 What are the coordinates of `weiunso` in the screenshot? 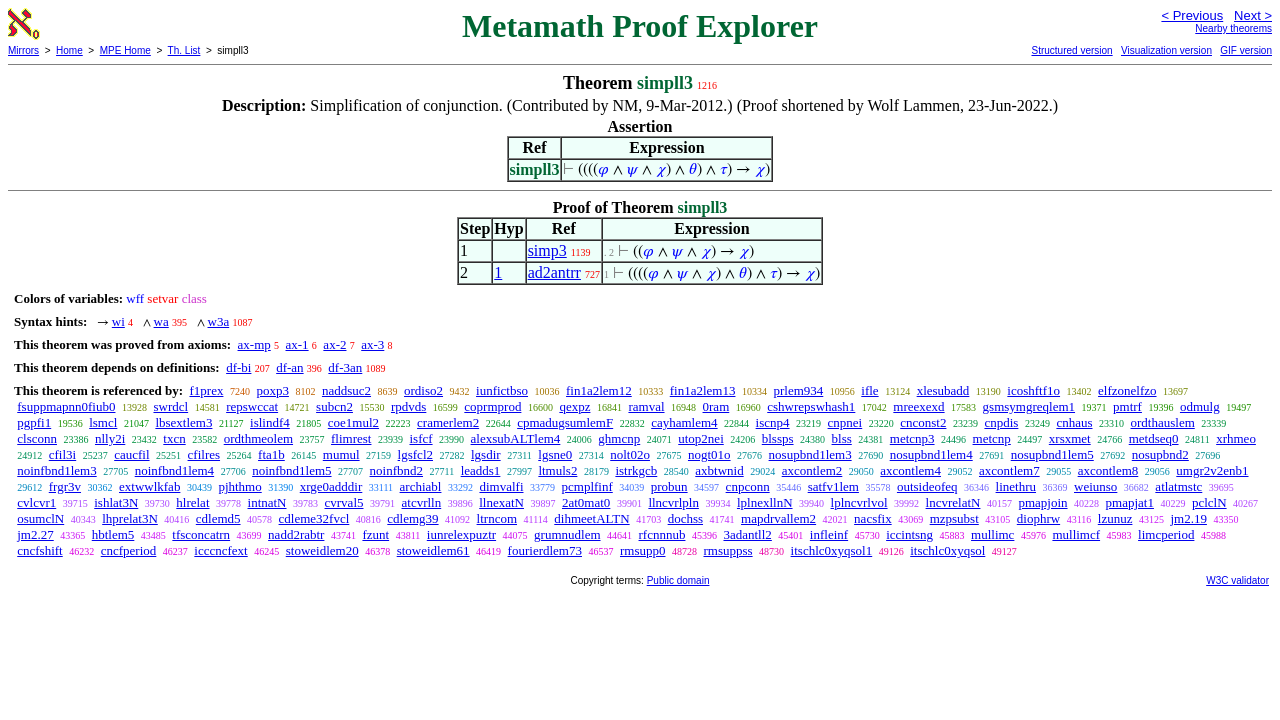 It's located at (1095, 486).